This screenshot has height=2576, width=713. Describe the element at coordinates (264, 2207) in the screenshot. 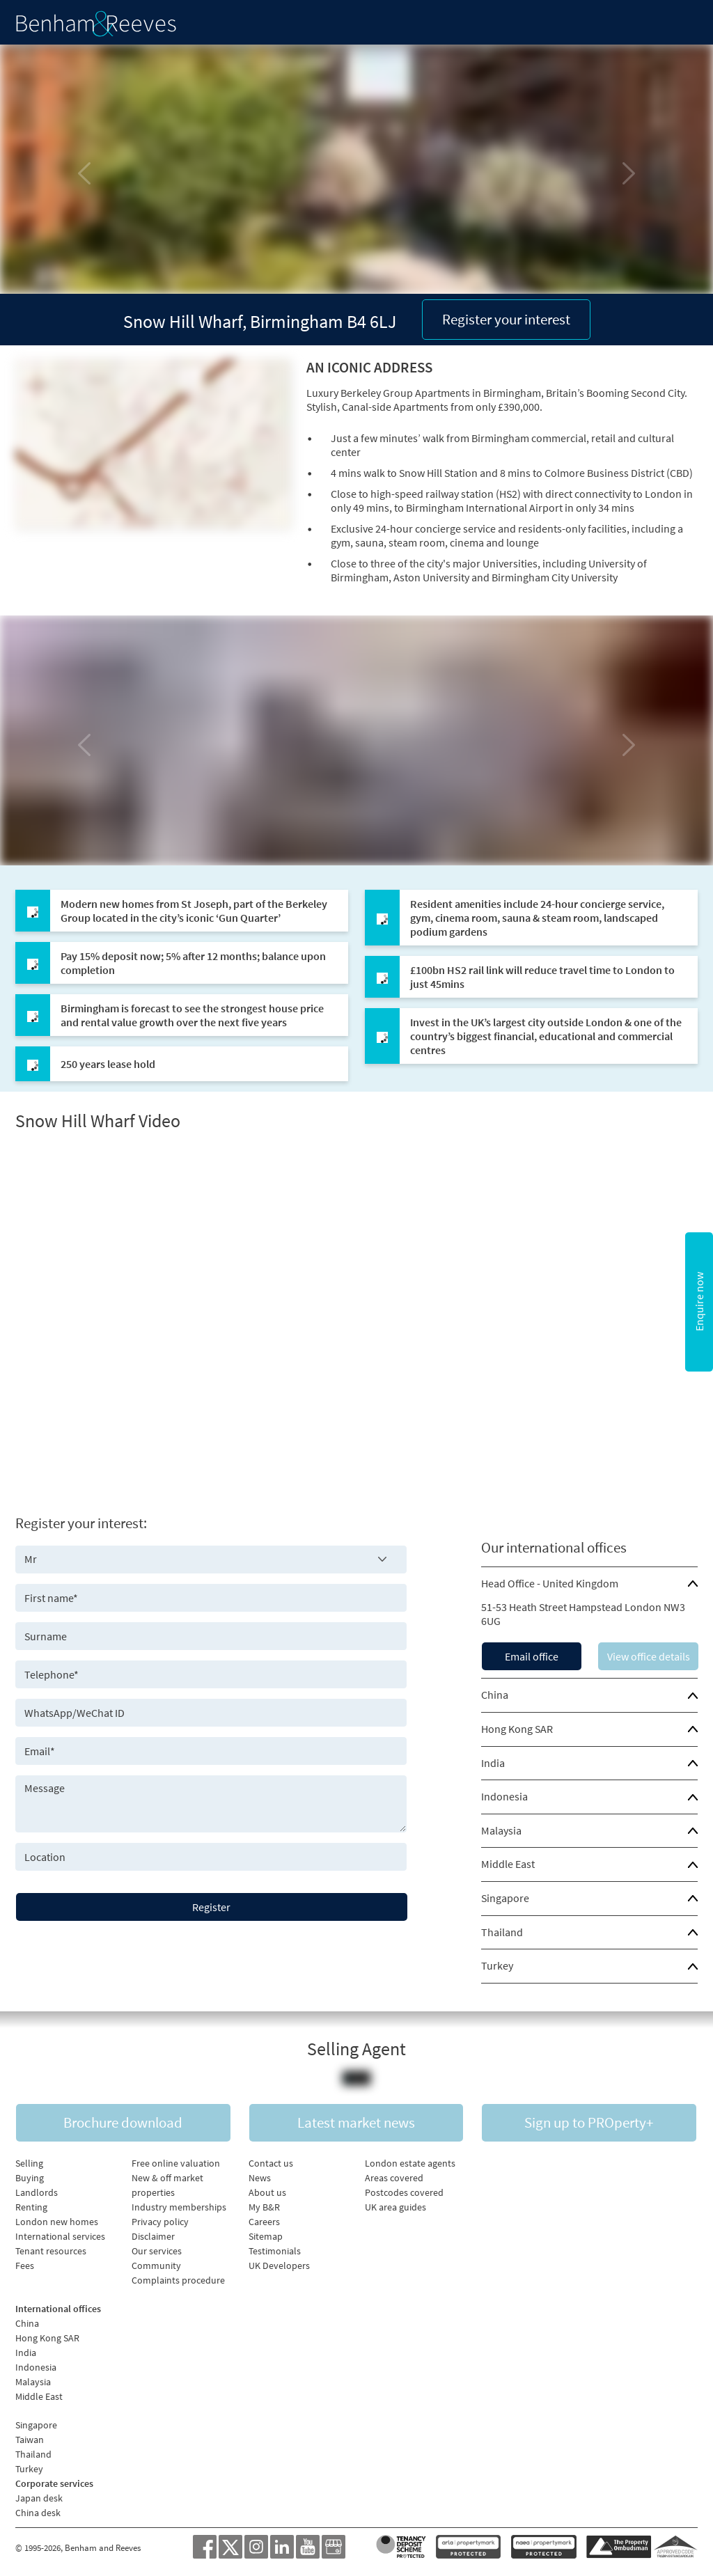

I see `My B&R` at that location.